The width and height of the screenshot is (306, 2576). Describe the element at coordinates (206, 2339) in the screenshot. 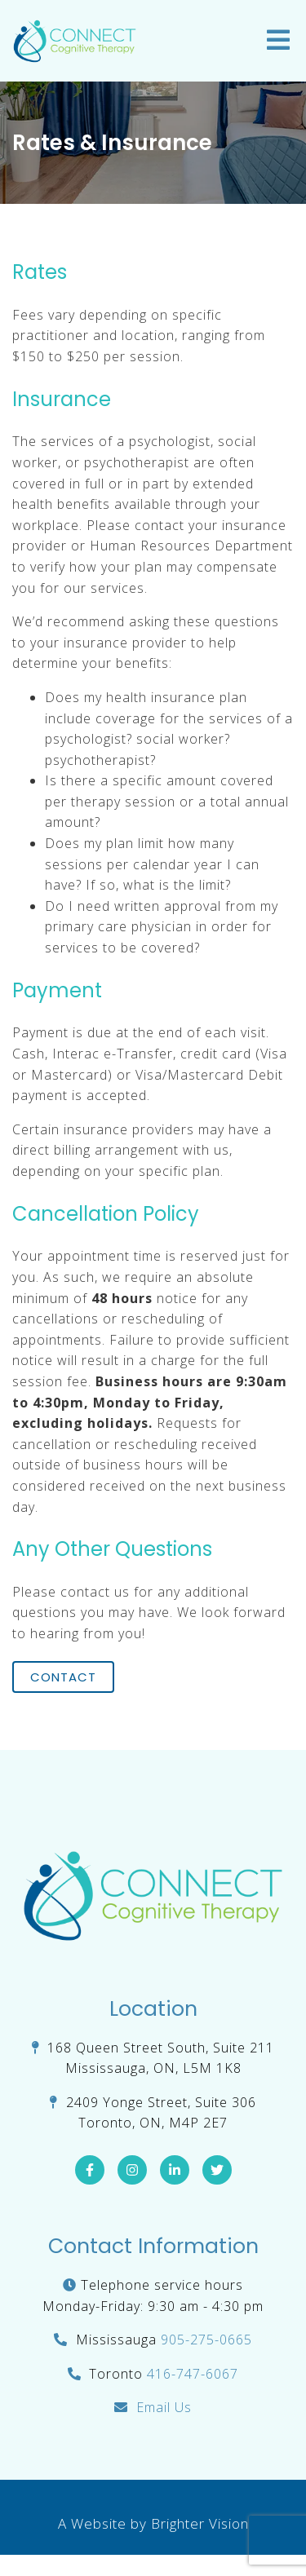

I see `905-275-0665` at that location.